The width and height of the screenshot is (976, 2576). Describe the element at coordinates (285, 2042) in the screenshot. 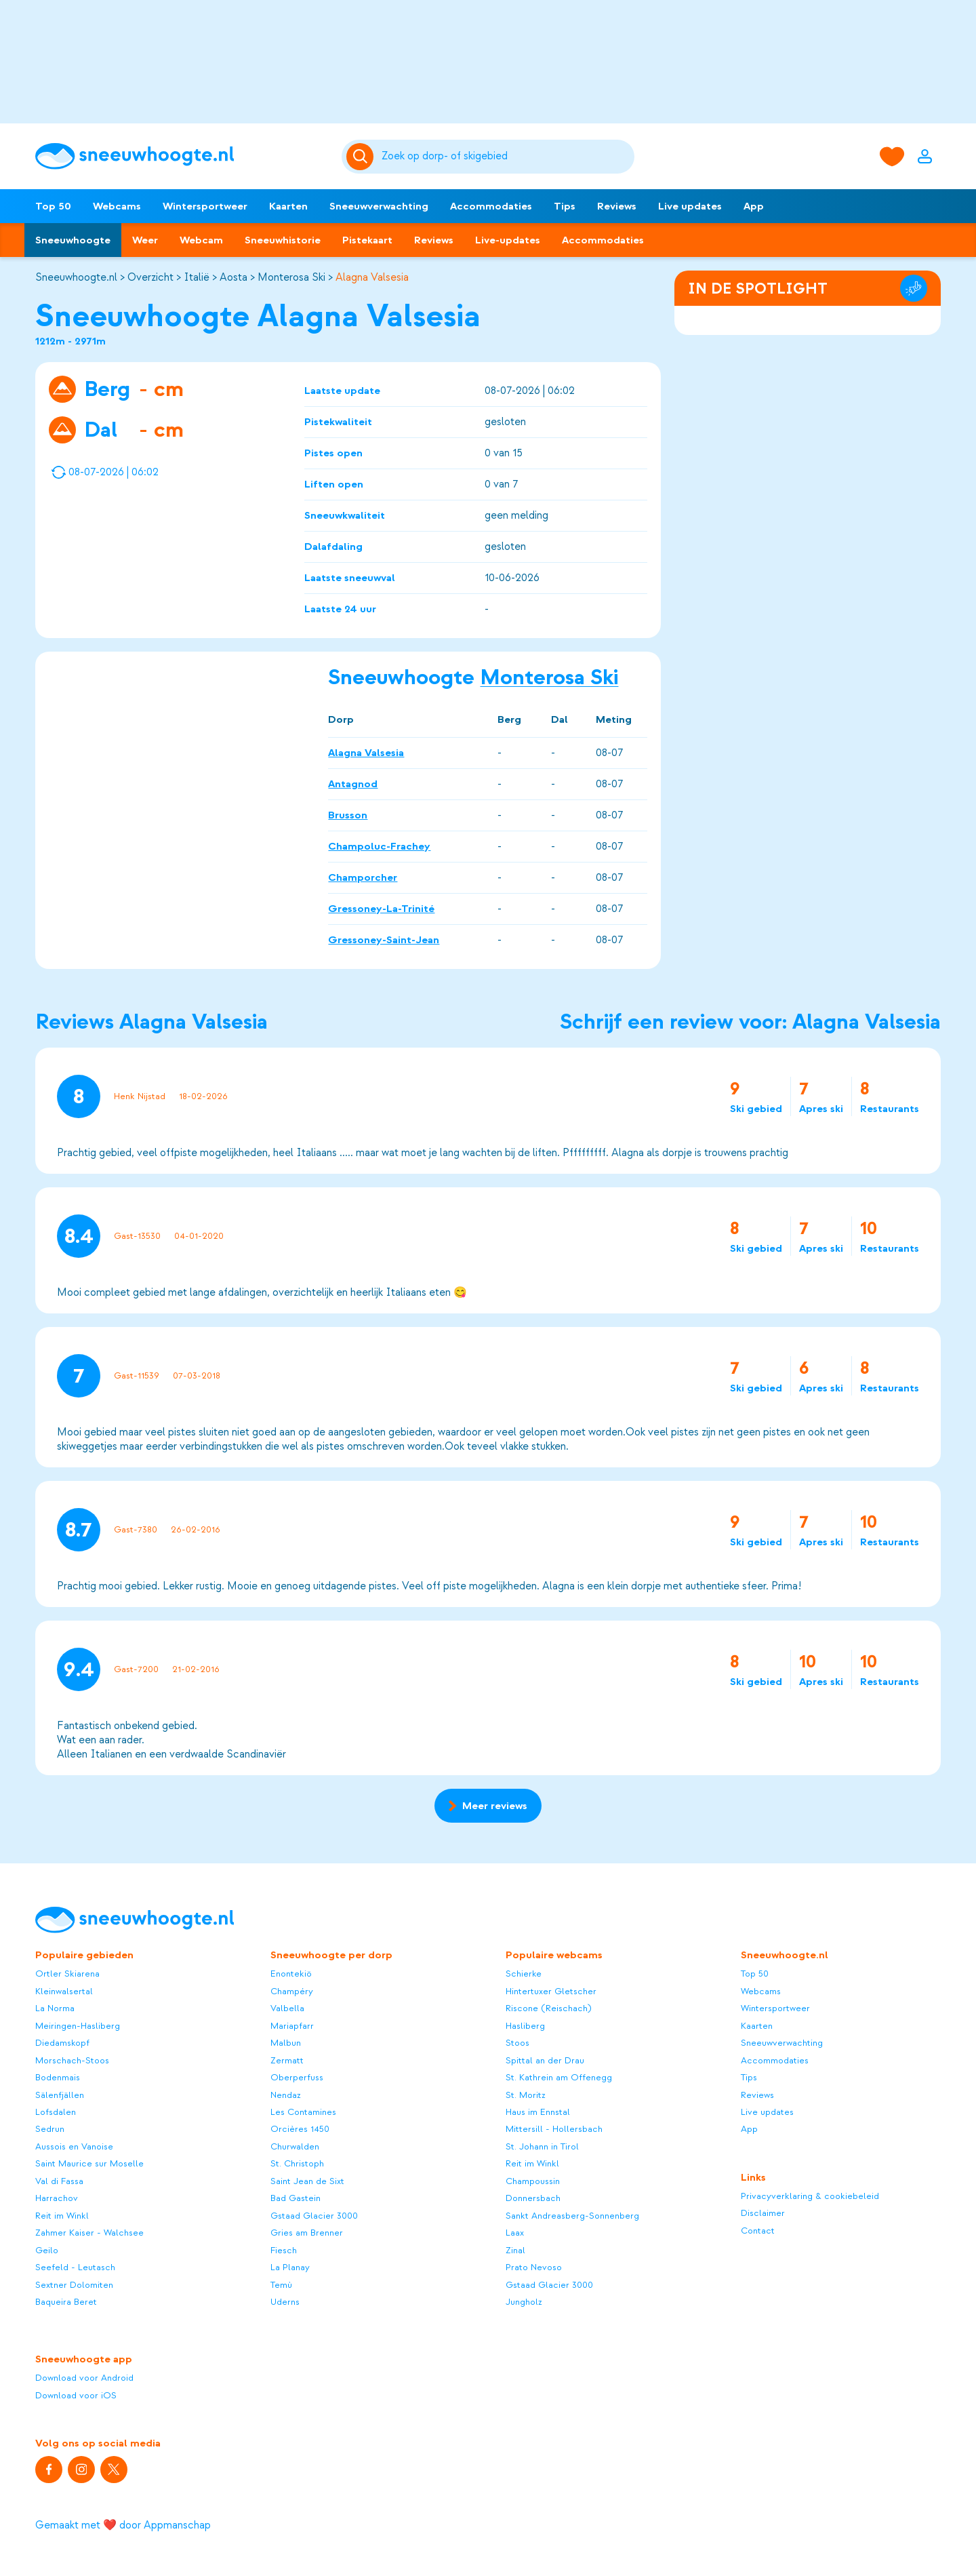

I see `Malbun` at that location.